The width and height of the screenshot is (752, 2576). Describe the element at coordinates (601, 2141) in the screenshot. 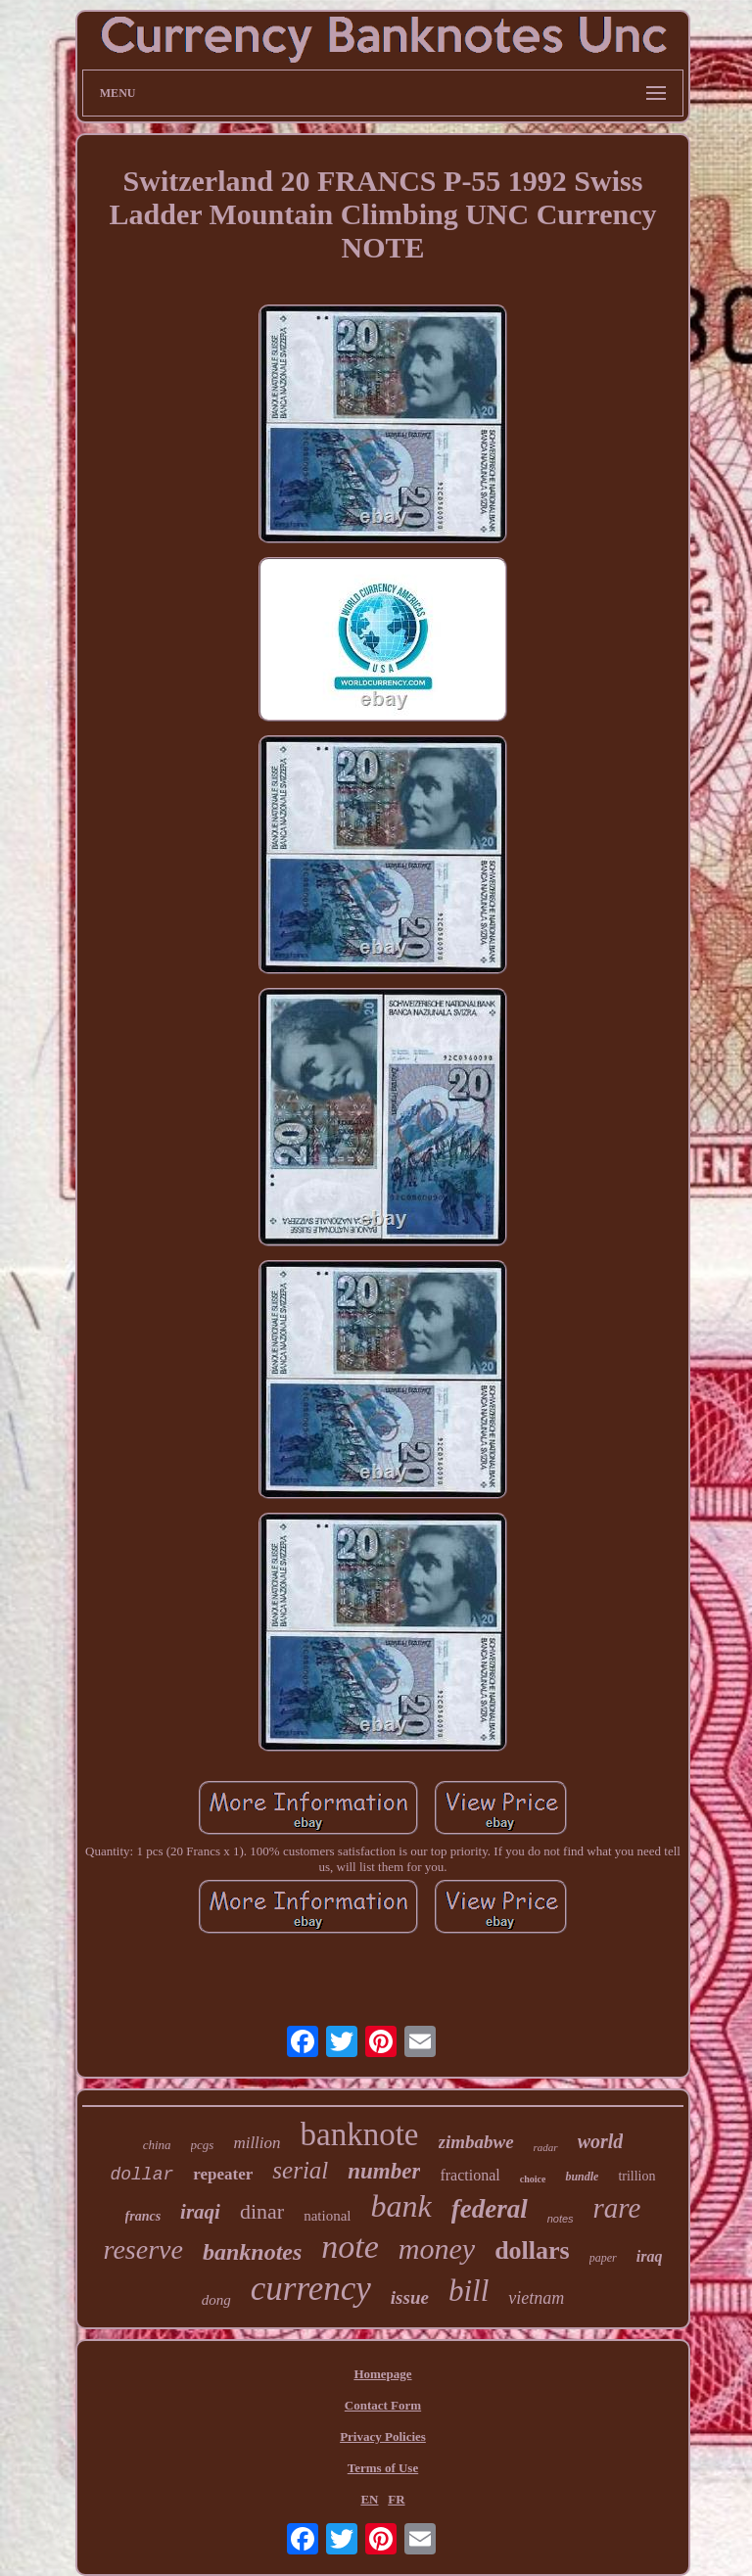

I see `world` at that location.